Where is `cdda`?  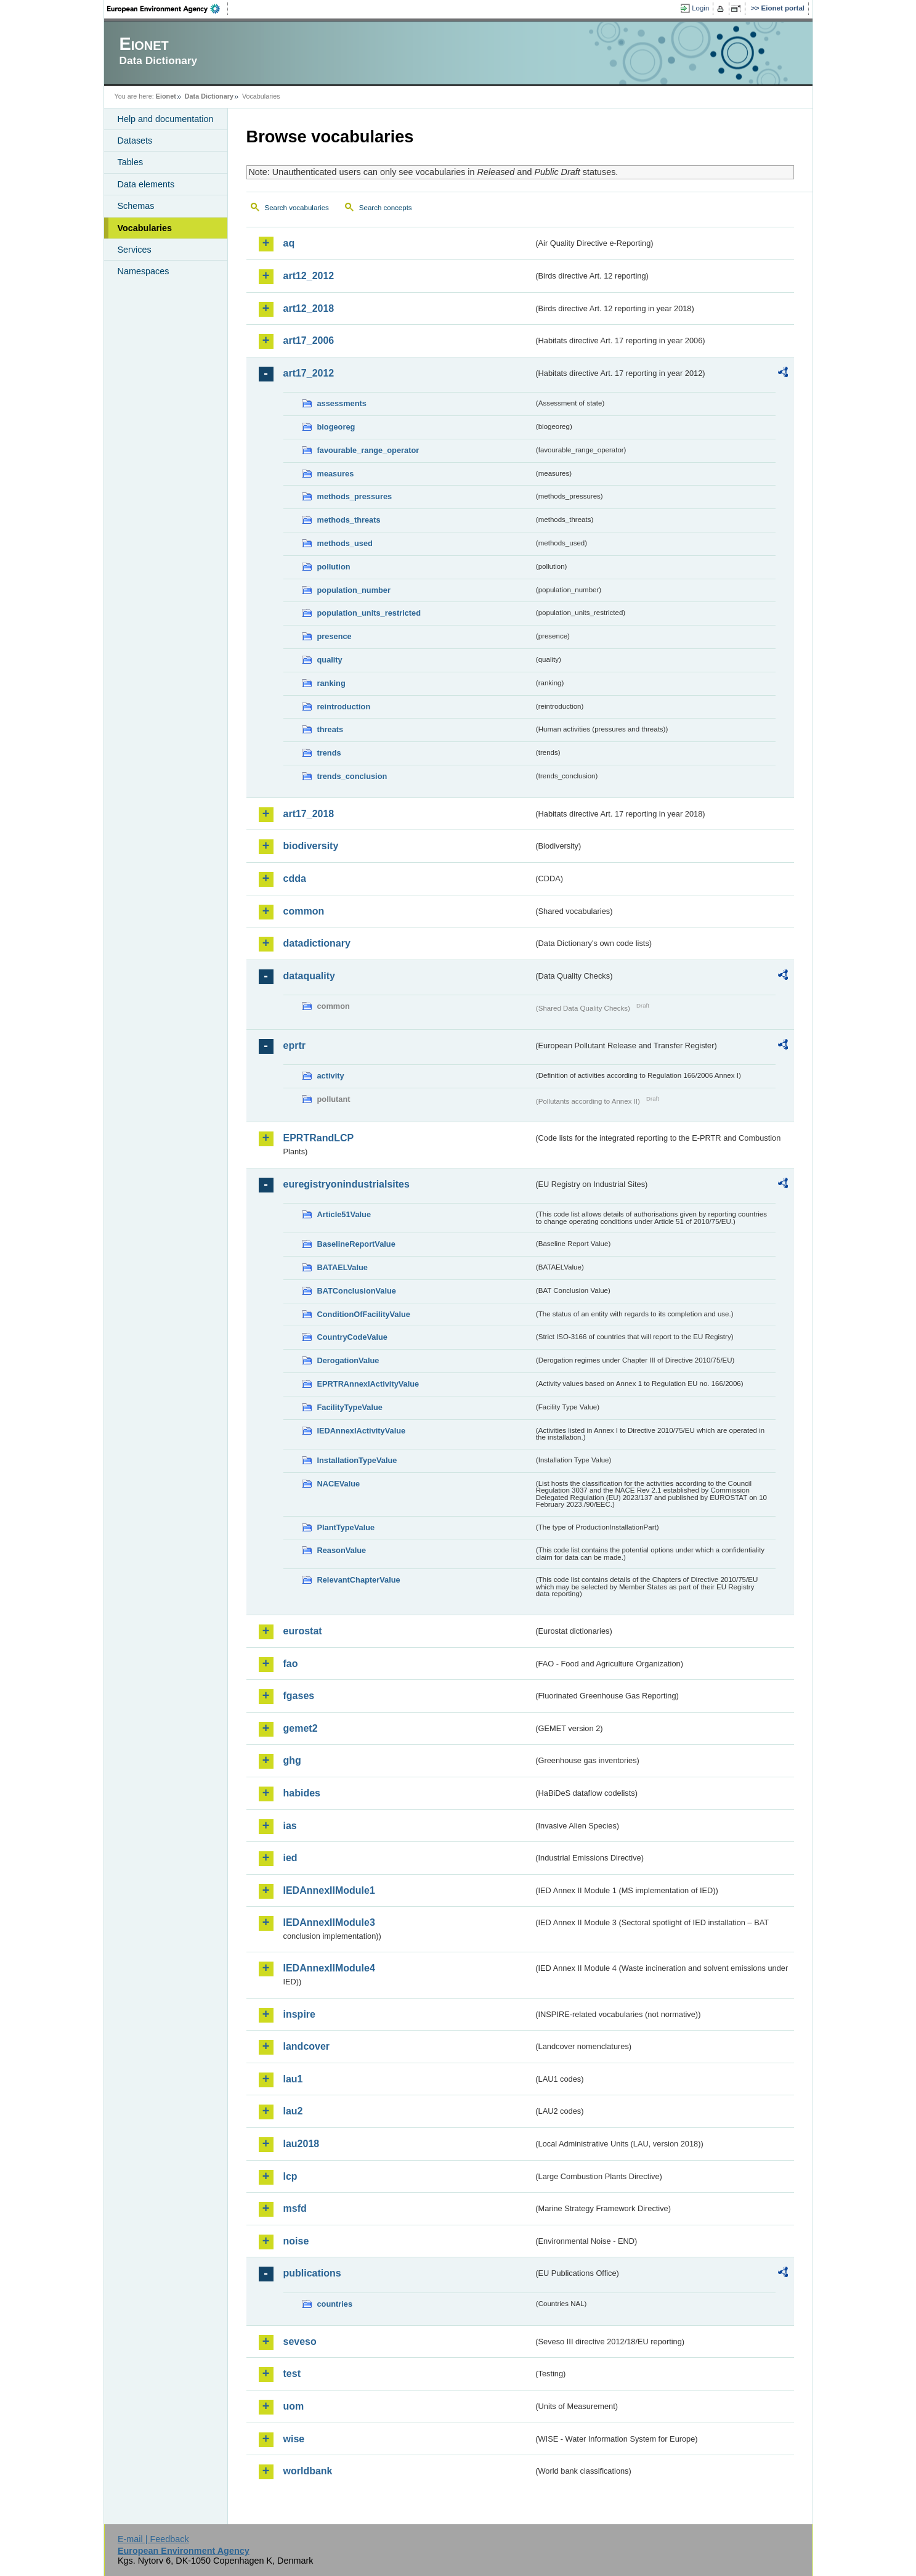
cdda is located at coordinates (294, 878).